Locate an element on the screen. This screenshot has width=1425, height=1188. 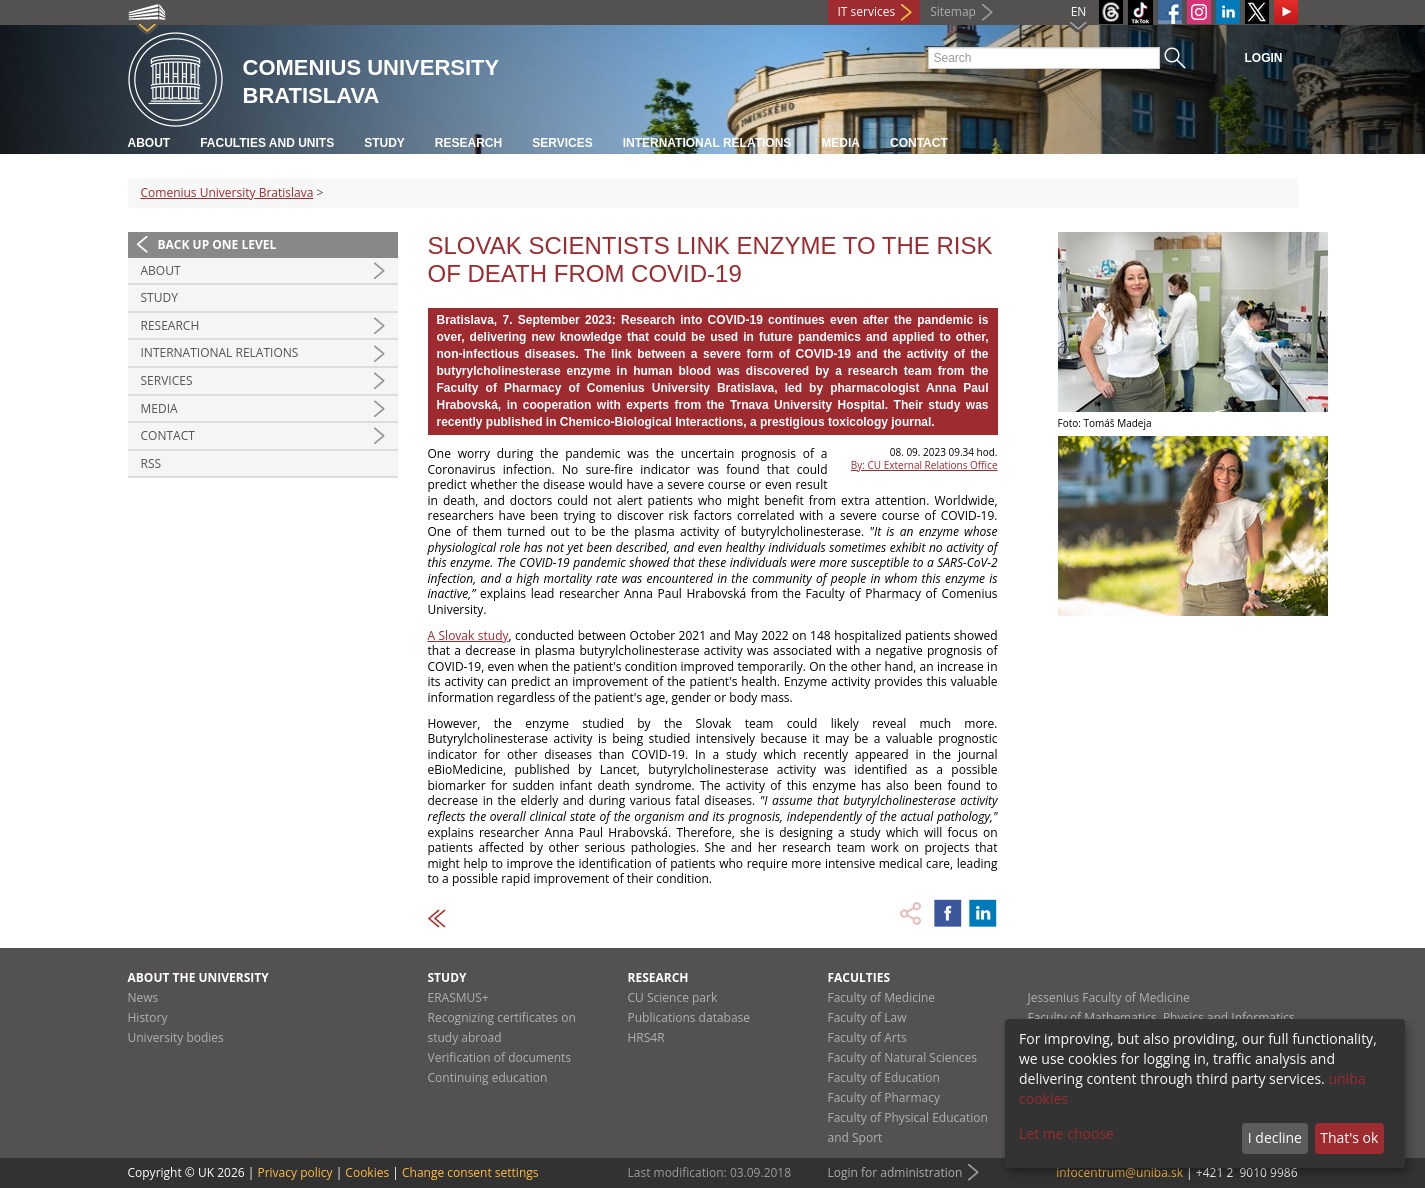
Faculties and units is located at coordinates (267, 143).